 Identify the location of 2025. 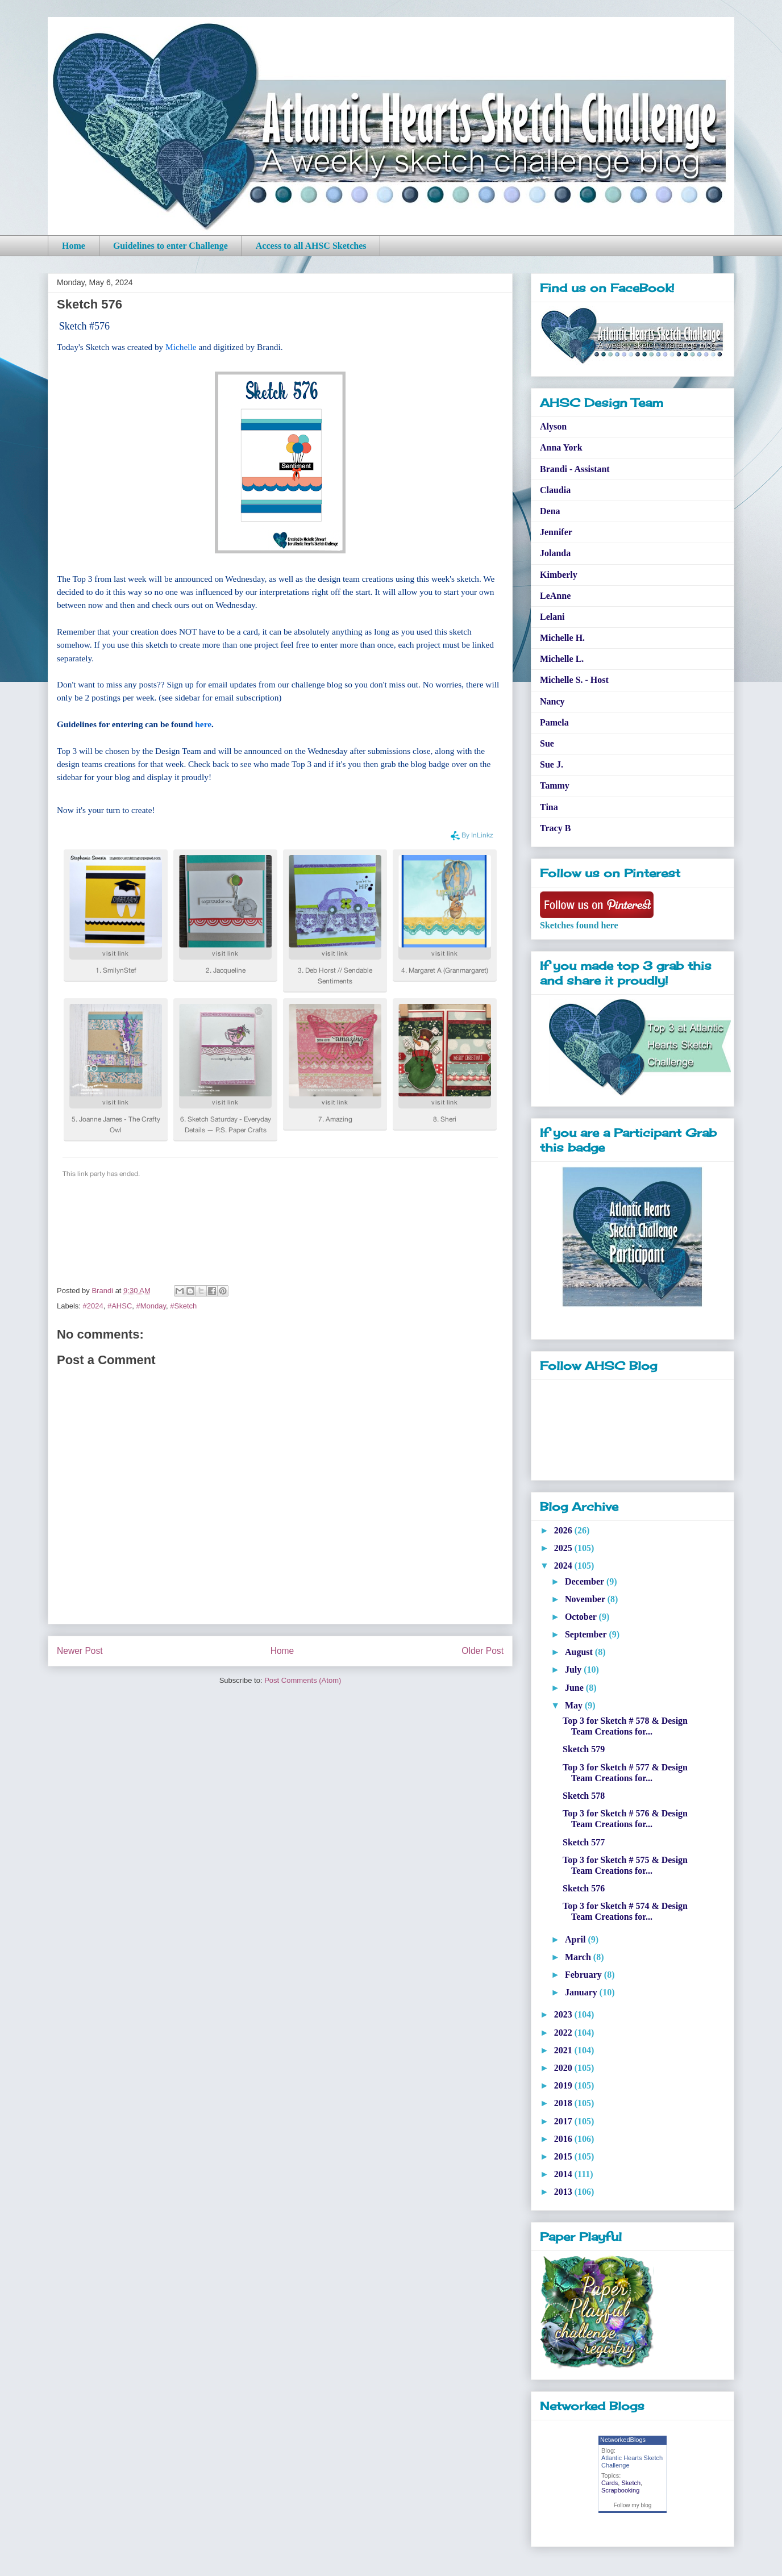
(564, 1548).